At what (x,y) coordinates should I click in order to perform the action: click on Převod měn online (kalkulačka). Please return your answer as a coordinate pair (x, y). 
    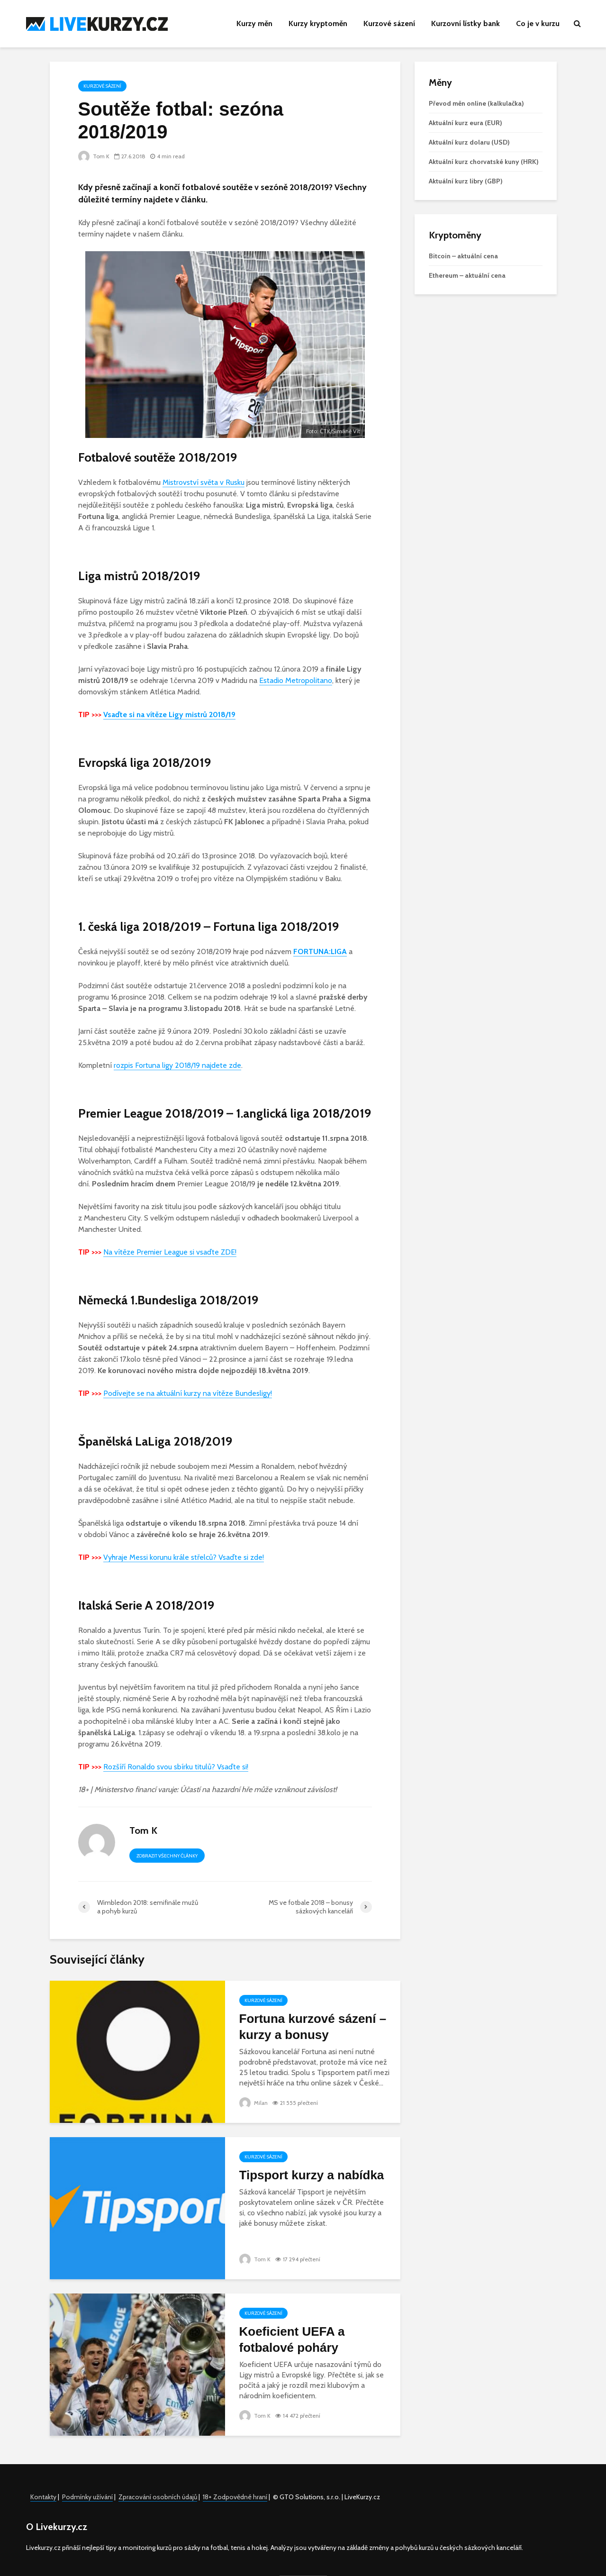
    Looking at the image, I should click on (476, 103).